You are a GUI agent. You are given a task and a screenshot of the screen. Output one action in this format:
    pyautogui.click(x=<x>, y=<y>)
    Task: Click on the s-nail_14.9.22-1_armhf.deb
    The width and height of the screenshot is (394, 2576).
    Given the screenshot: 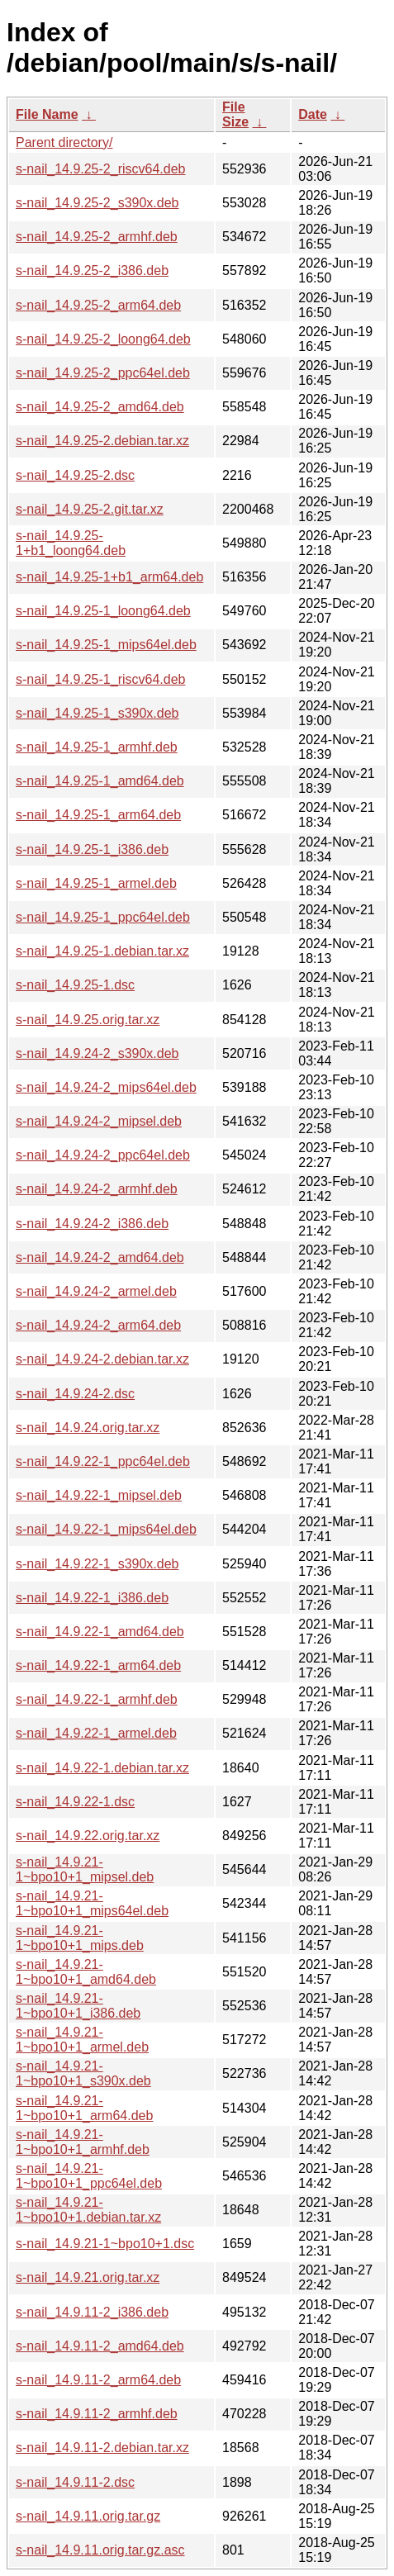 What is the action you would take?
    pyautogui.click(x=97, y=1699)
    